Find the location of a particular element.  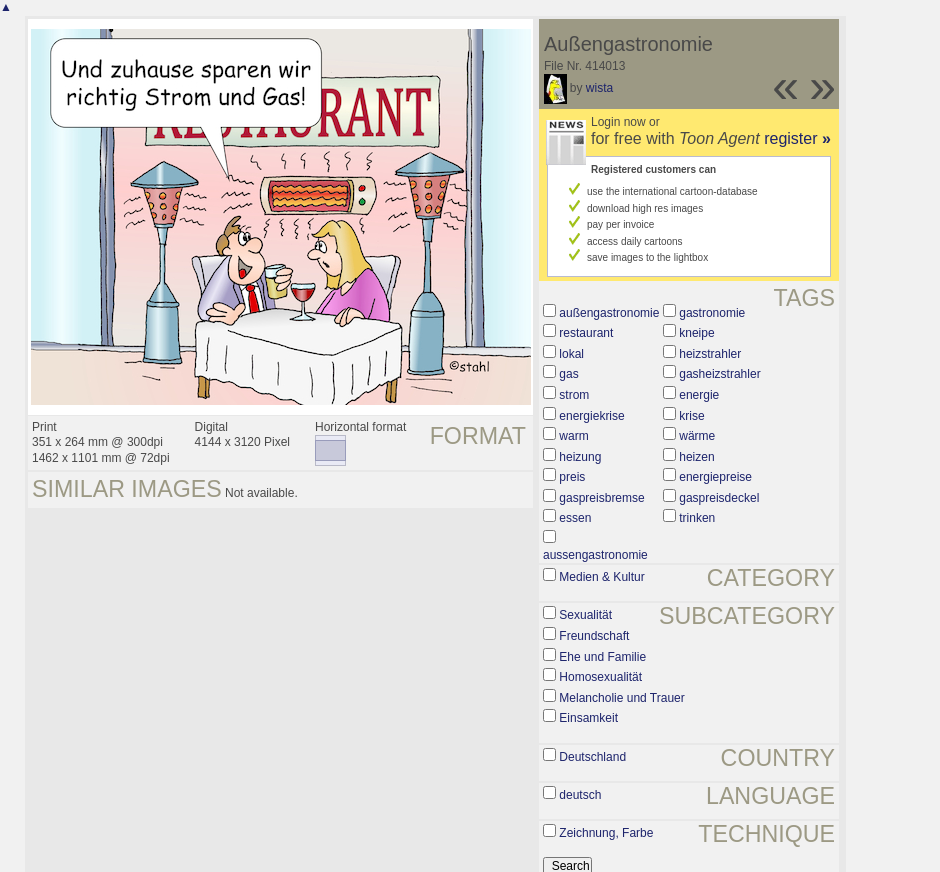

heizen is located at coordinates (696, 457).